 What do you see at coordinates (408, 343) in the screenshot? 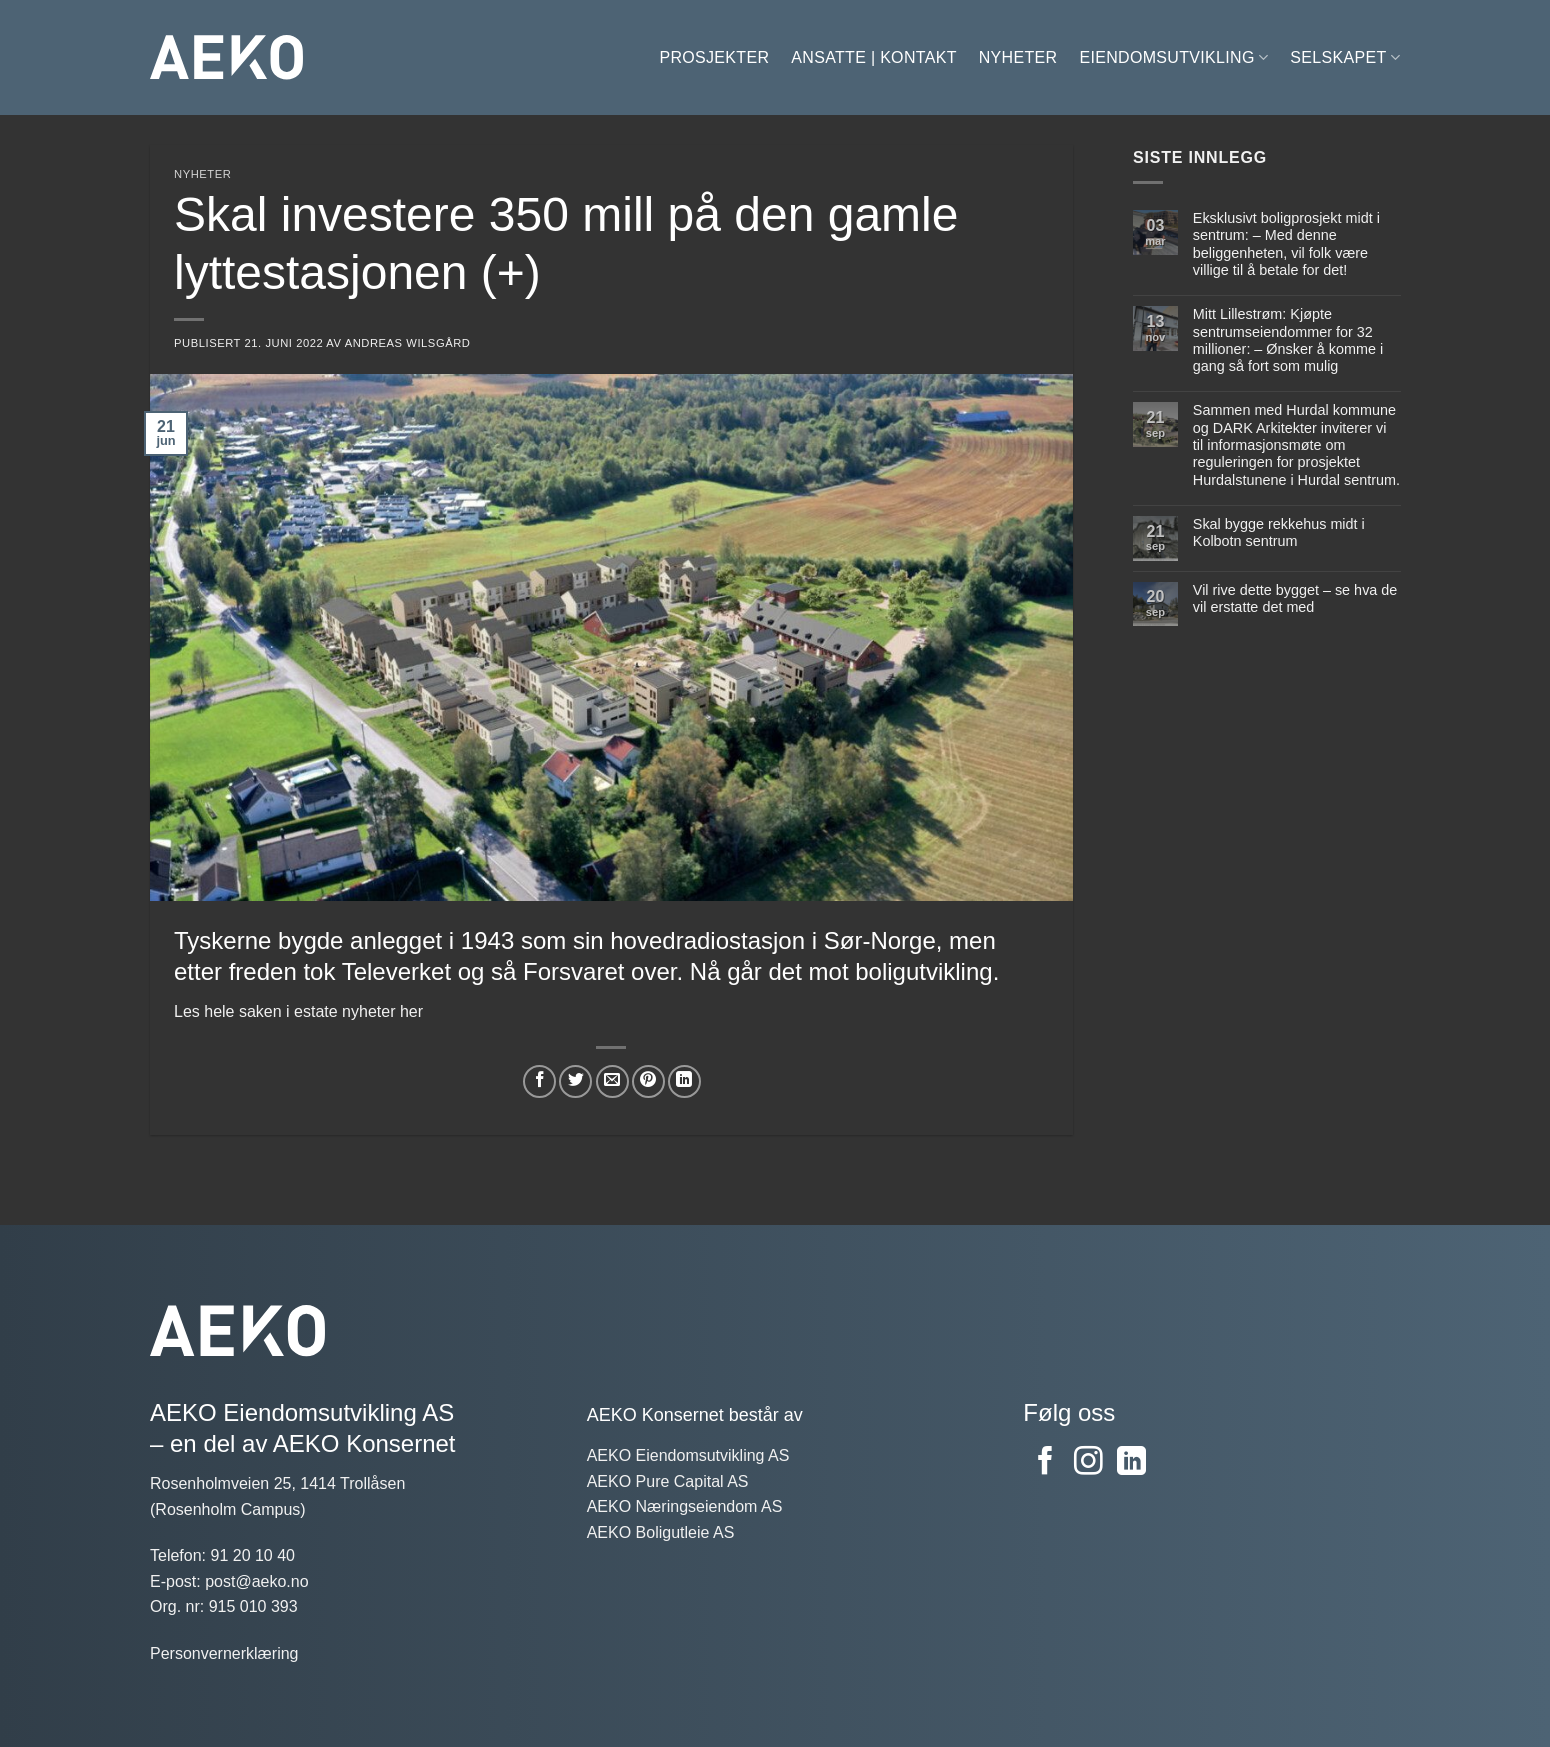
I see `Andreas Wilsgård` at bounding box center [408, 343].